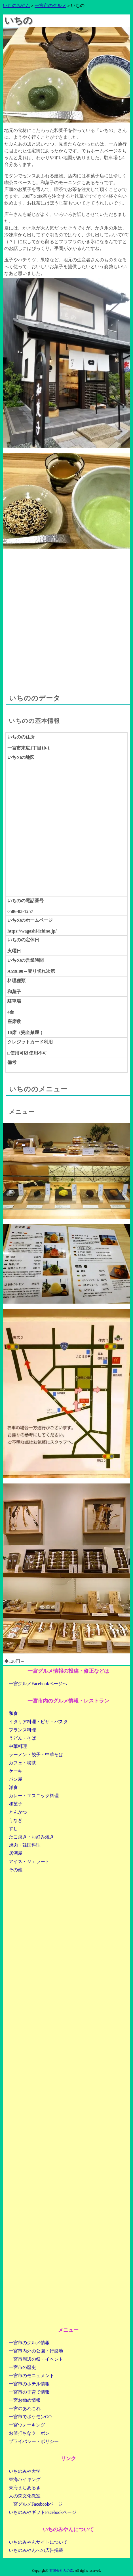 Image resolution: width=133 pixels, height=2576 pixels. Describe the element at coordinates (18, 1746) in the screenshot. I see `中華料理` at that location.